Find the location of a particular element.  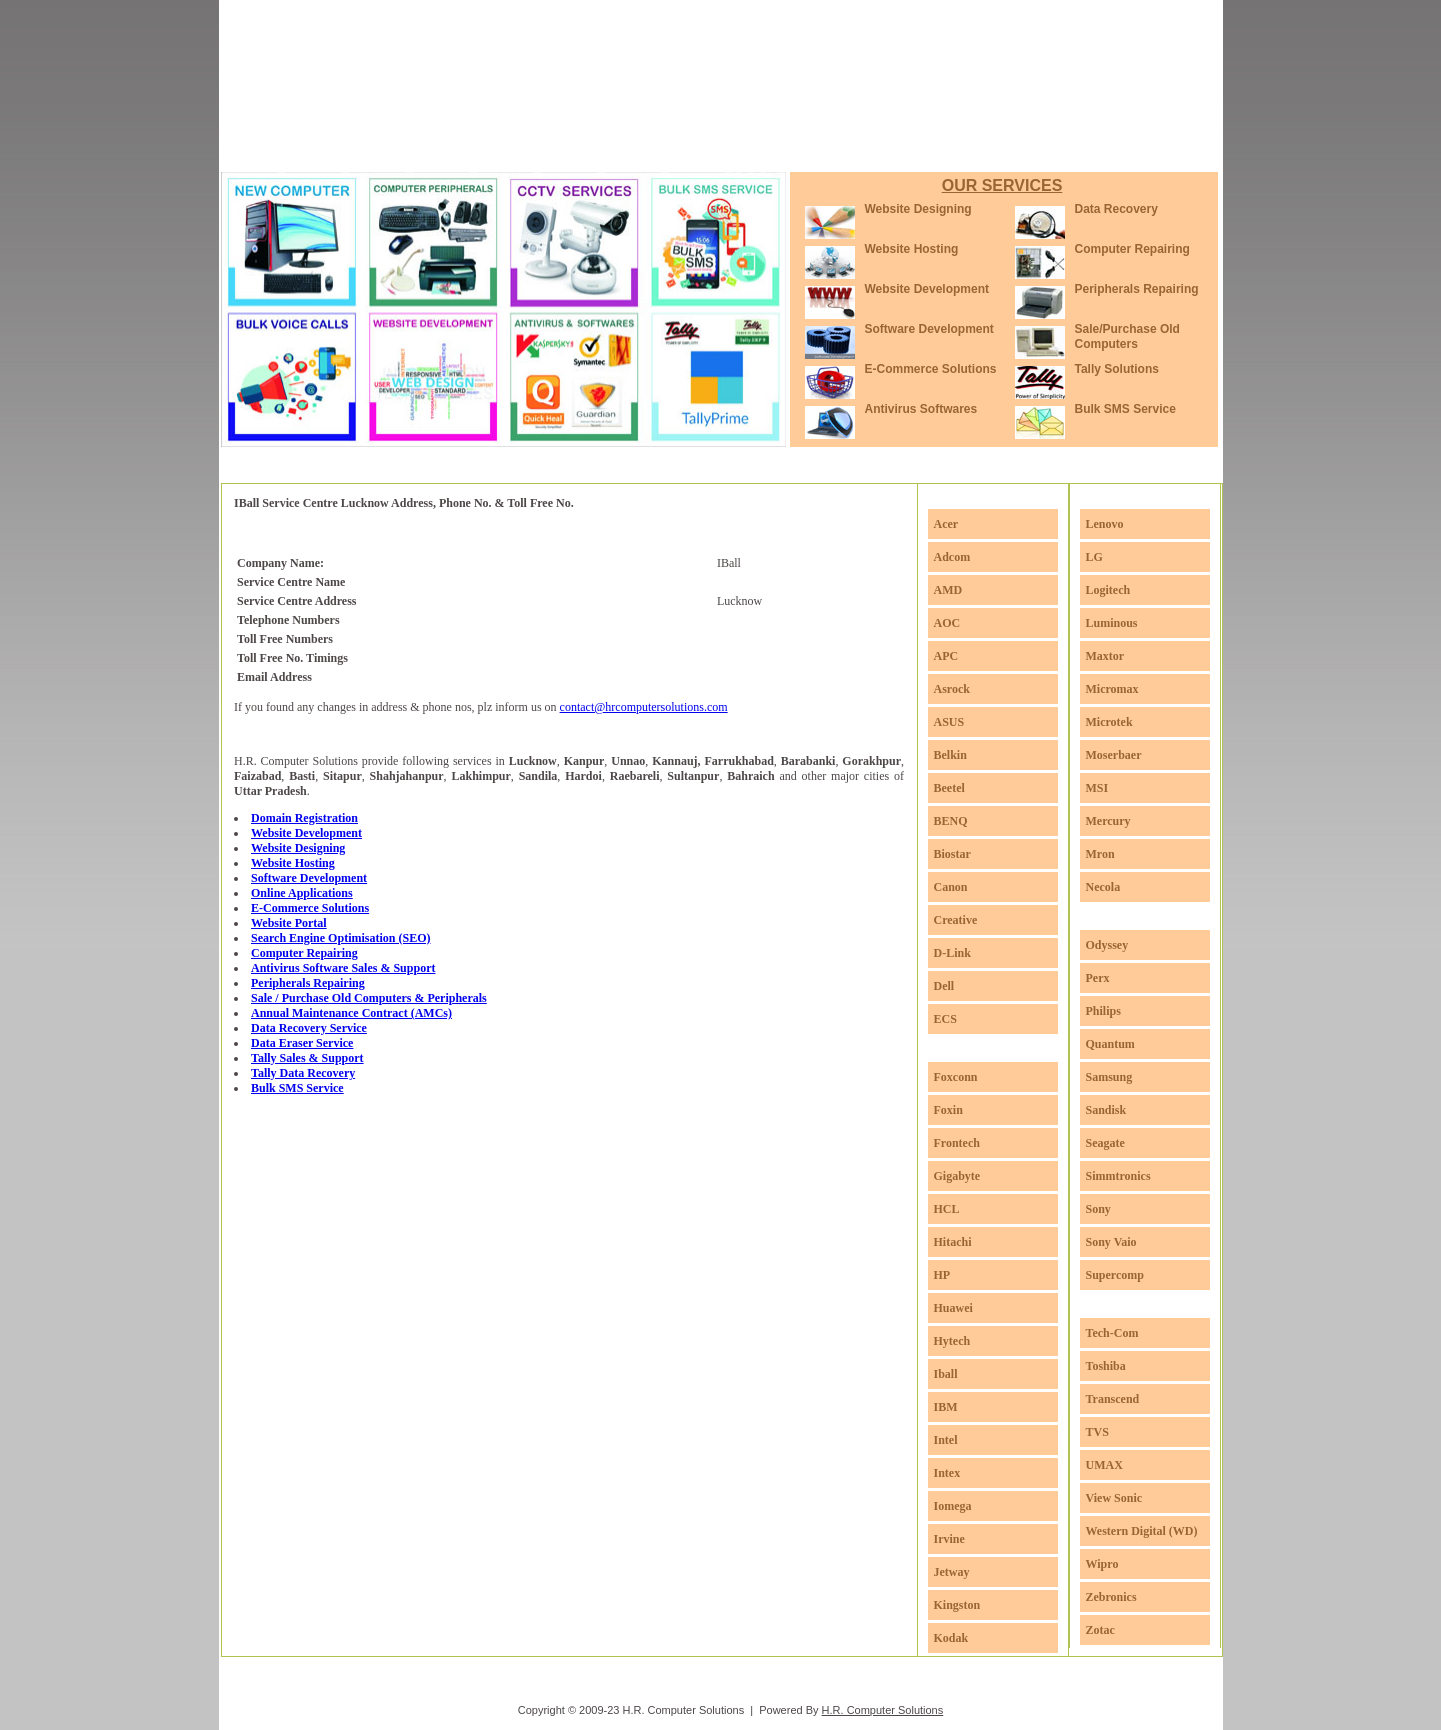

E-Commerce Solutions is located at coordinates (931, 369).